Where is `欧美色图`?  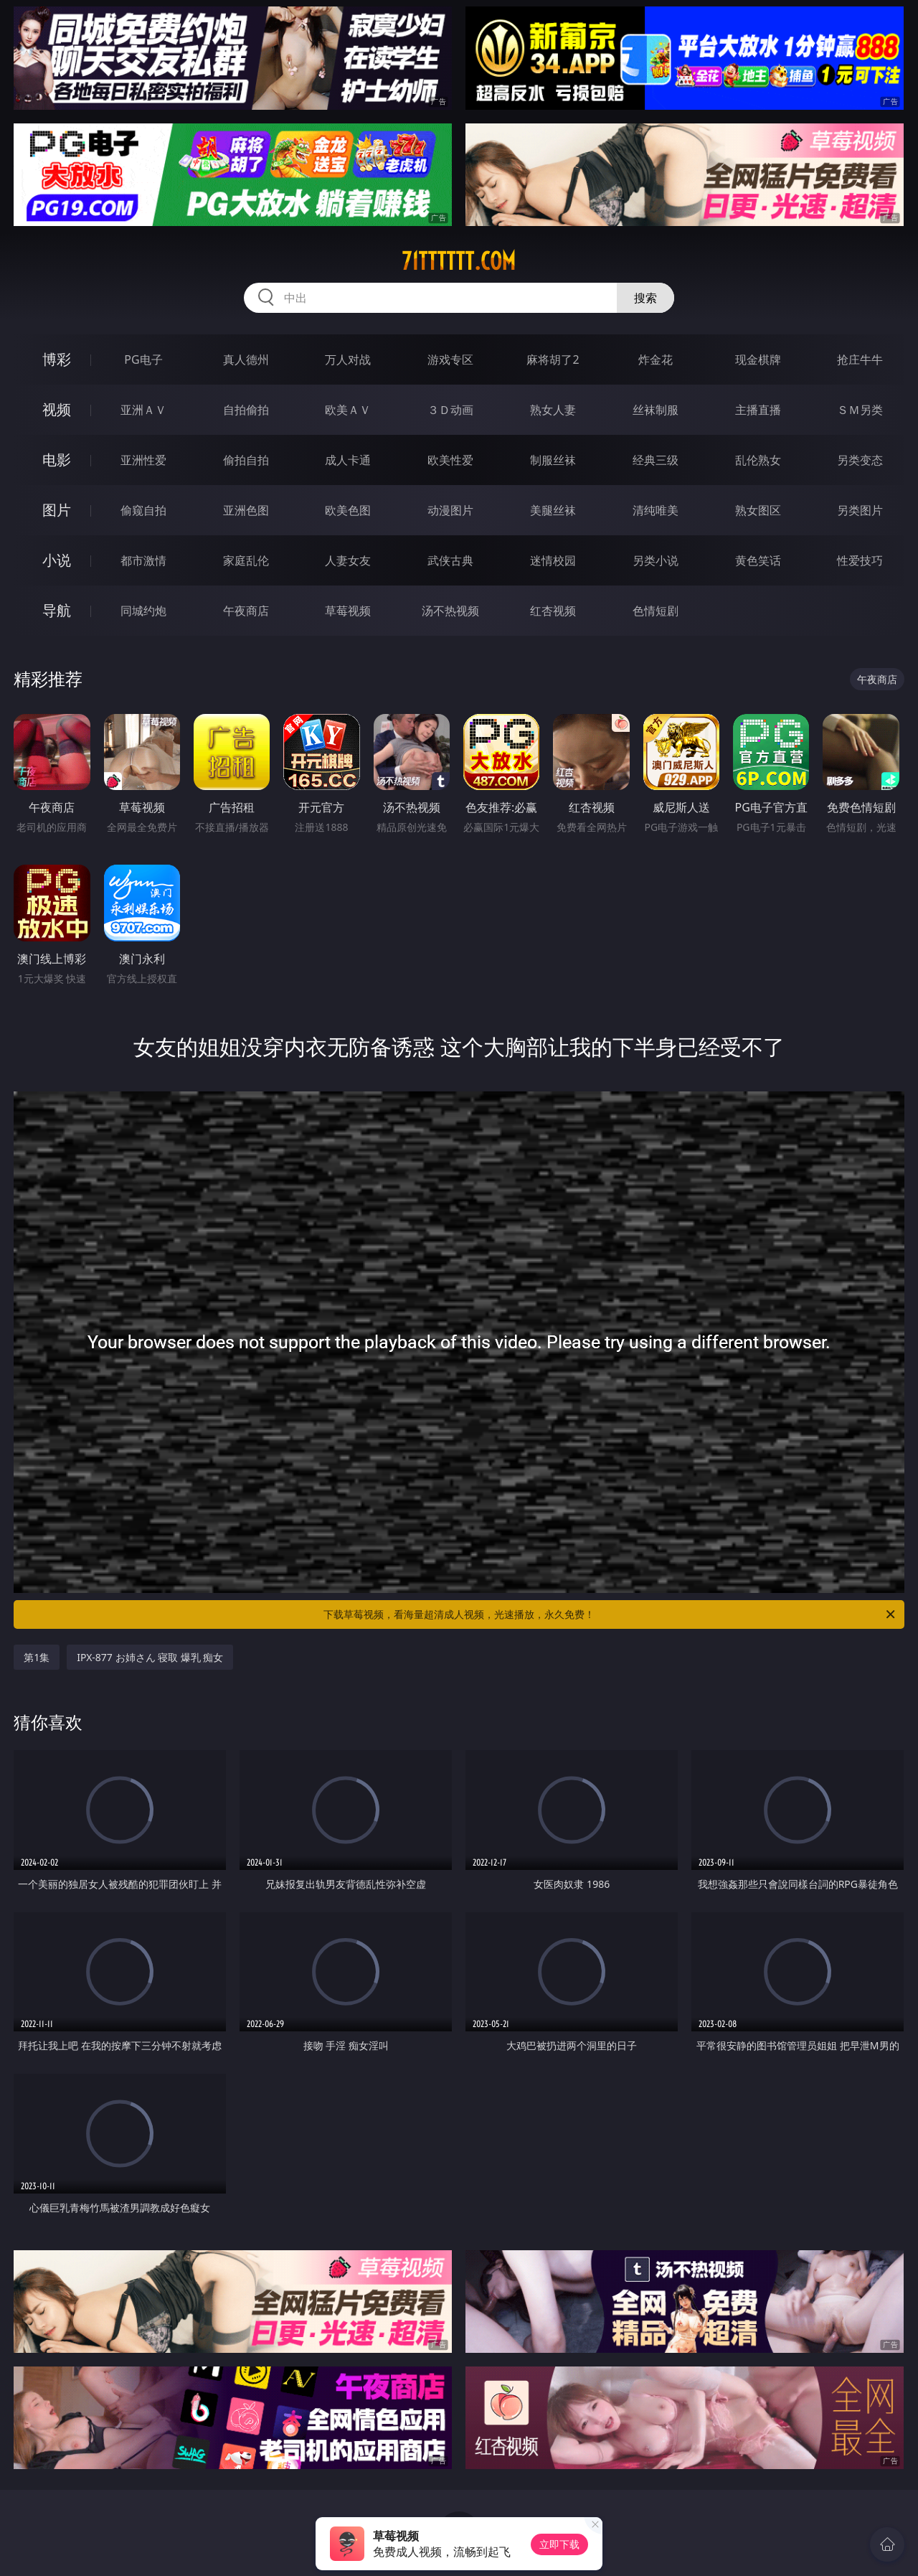
欧美色图 is located at coordinates (348, 510).